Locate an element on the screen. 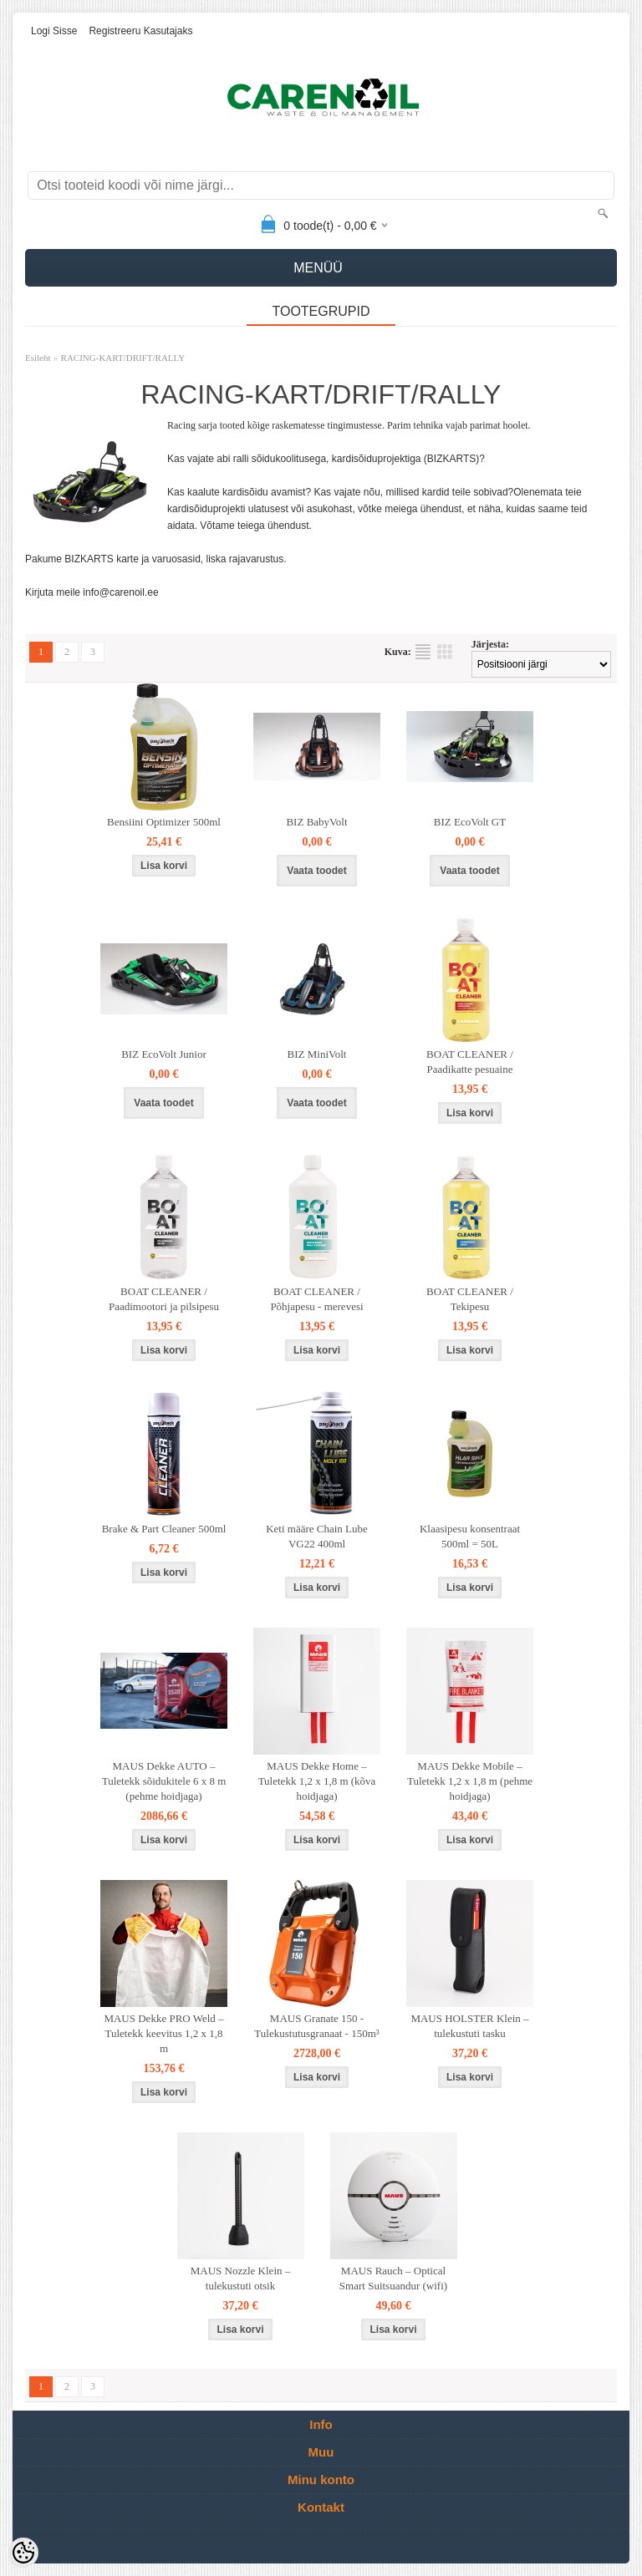 This screenshot has height=2576, width=642. BOAT CLEANER / Tekipesu is located at coordinates (469, 1299).